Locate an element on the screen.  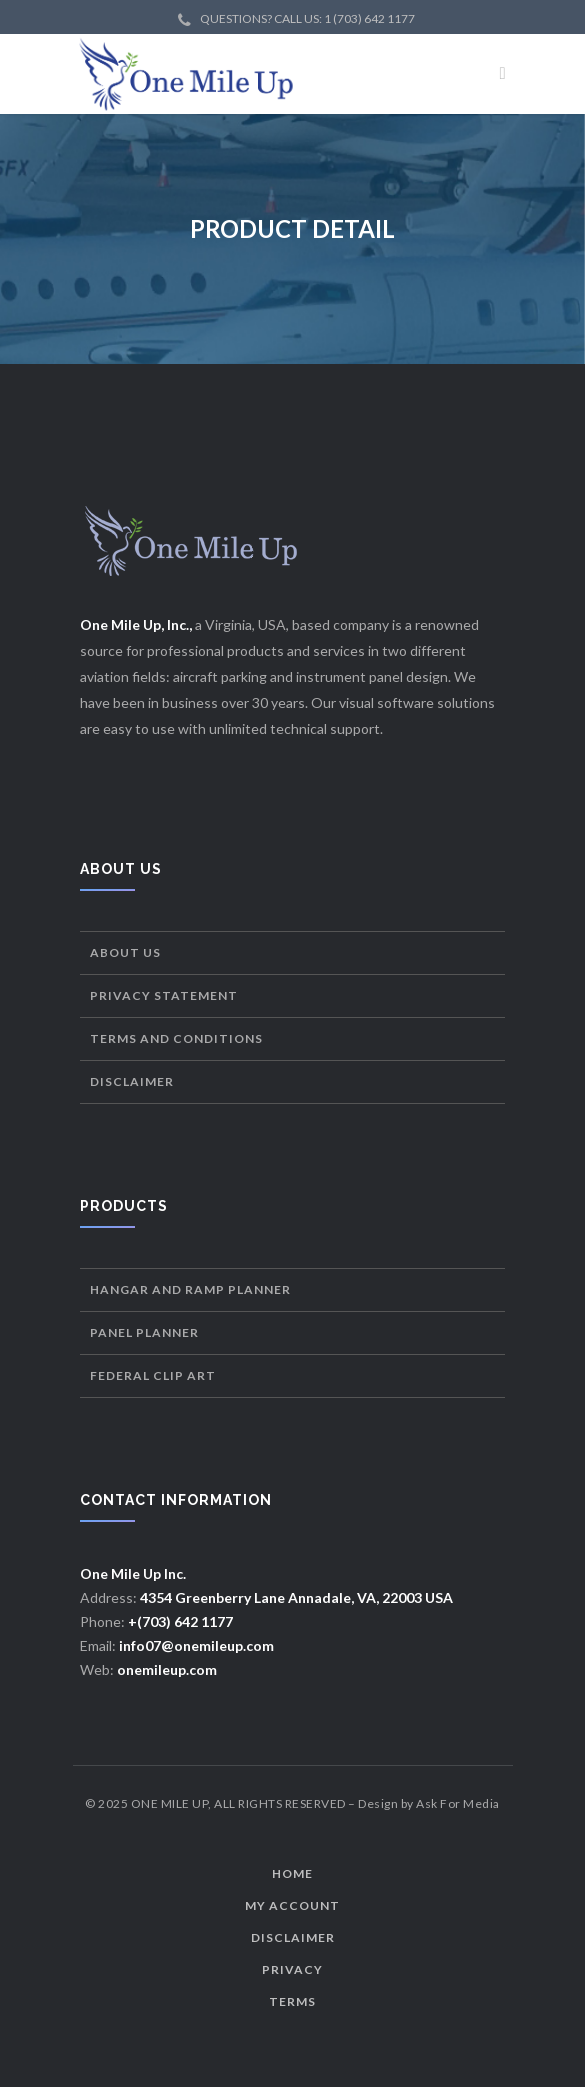
Terms is located at coordinates (292, 2001).